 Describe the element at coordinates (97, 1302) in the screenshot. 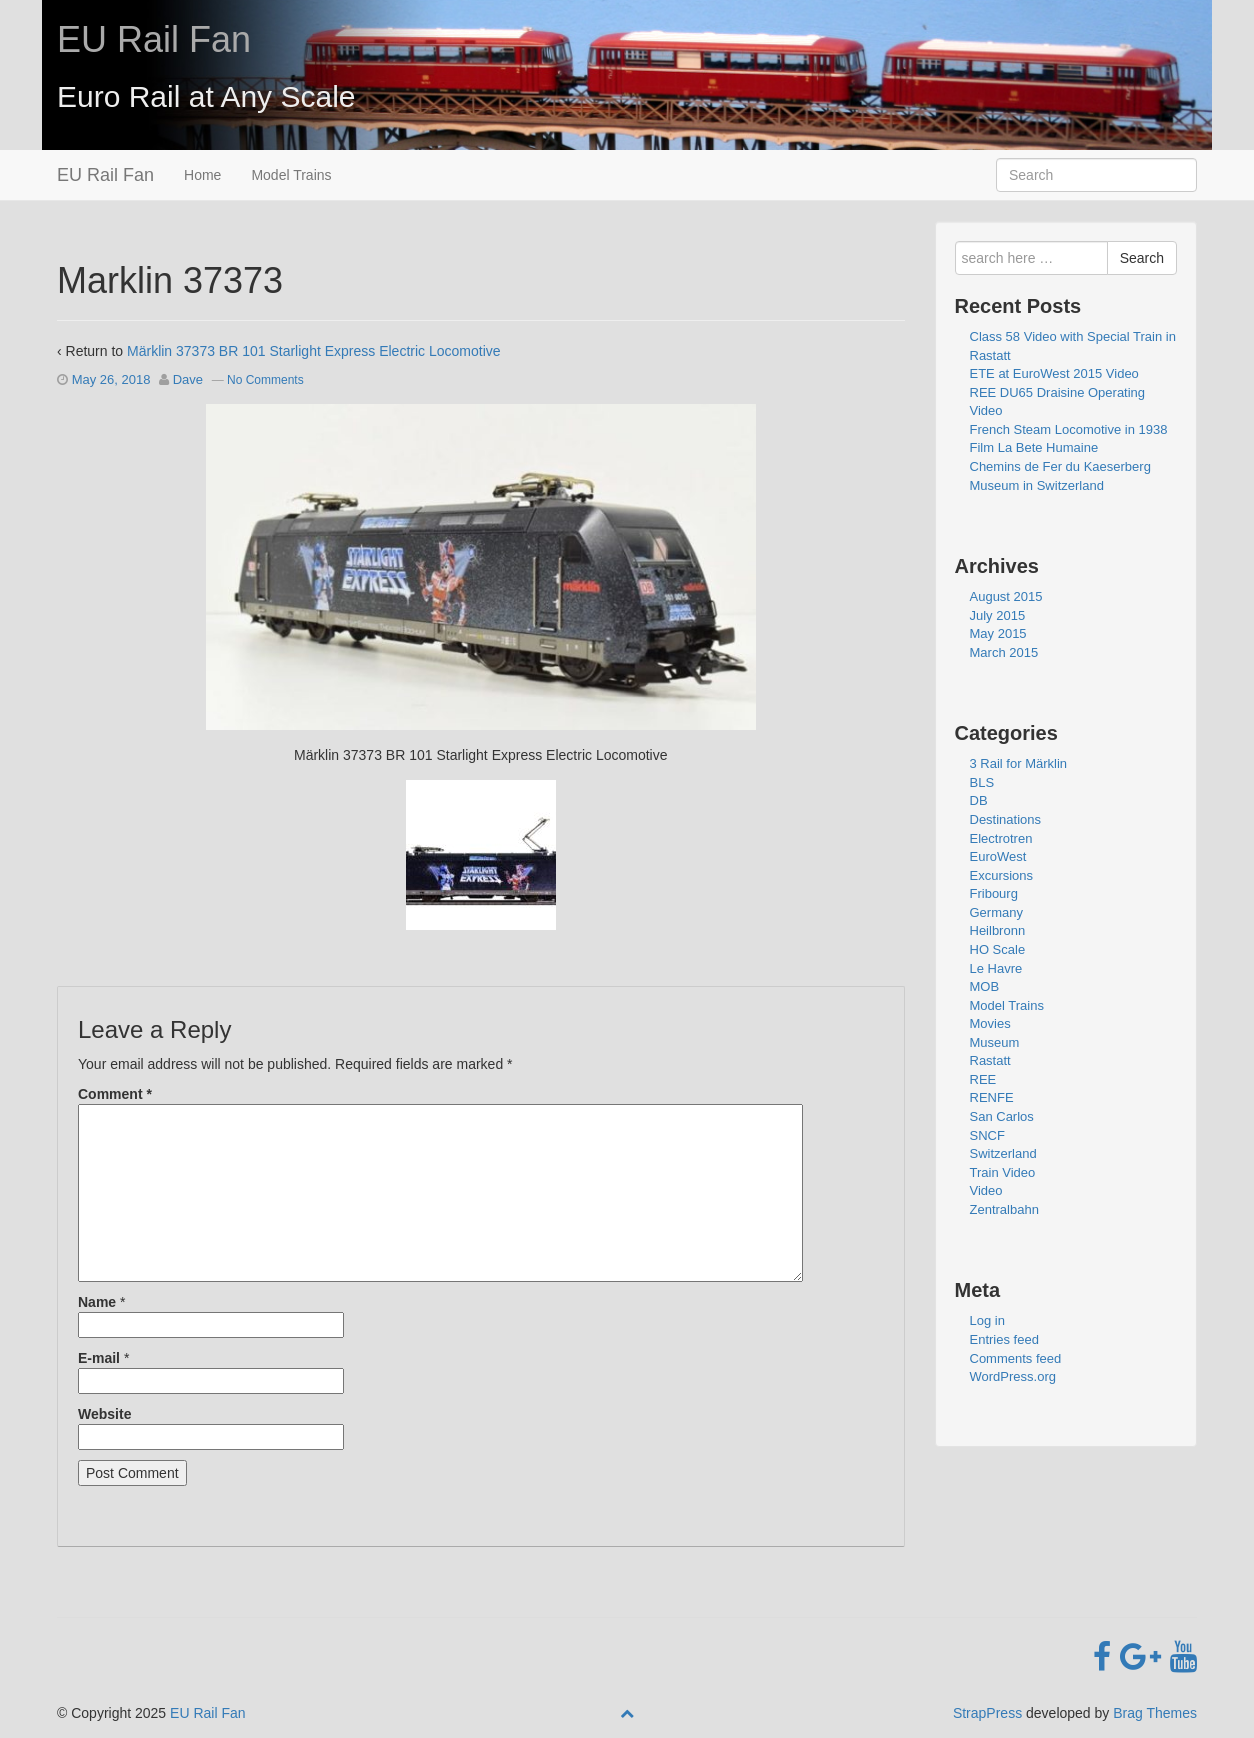

I see `Name` at that location.